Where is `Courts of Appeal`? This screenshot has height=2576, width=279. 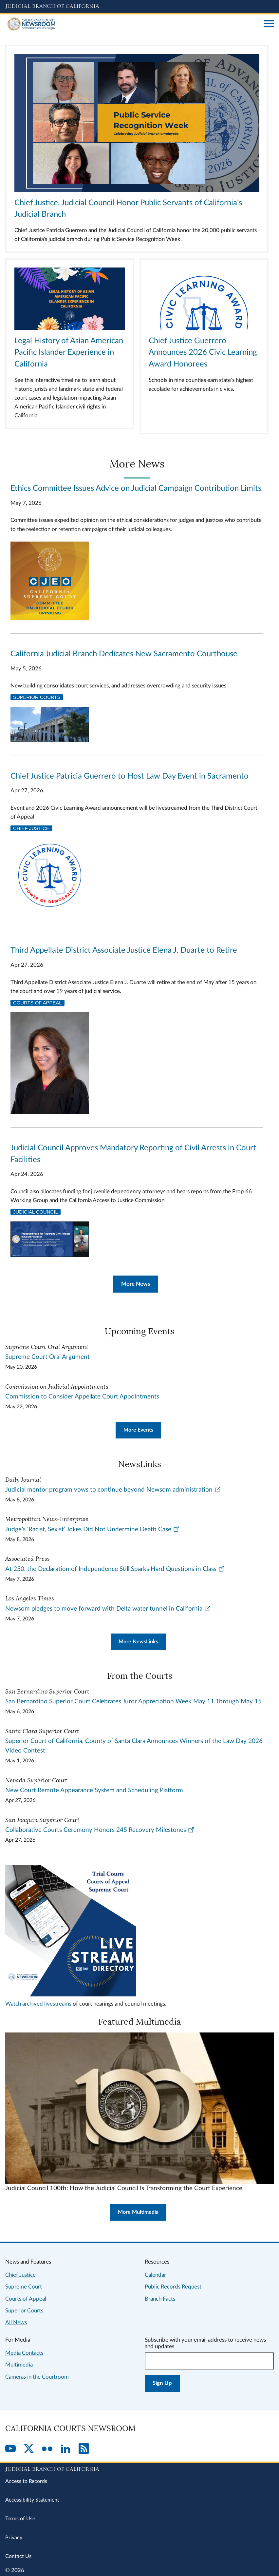 Courts of Appeal is located at coordinates (37, 1002).